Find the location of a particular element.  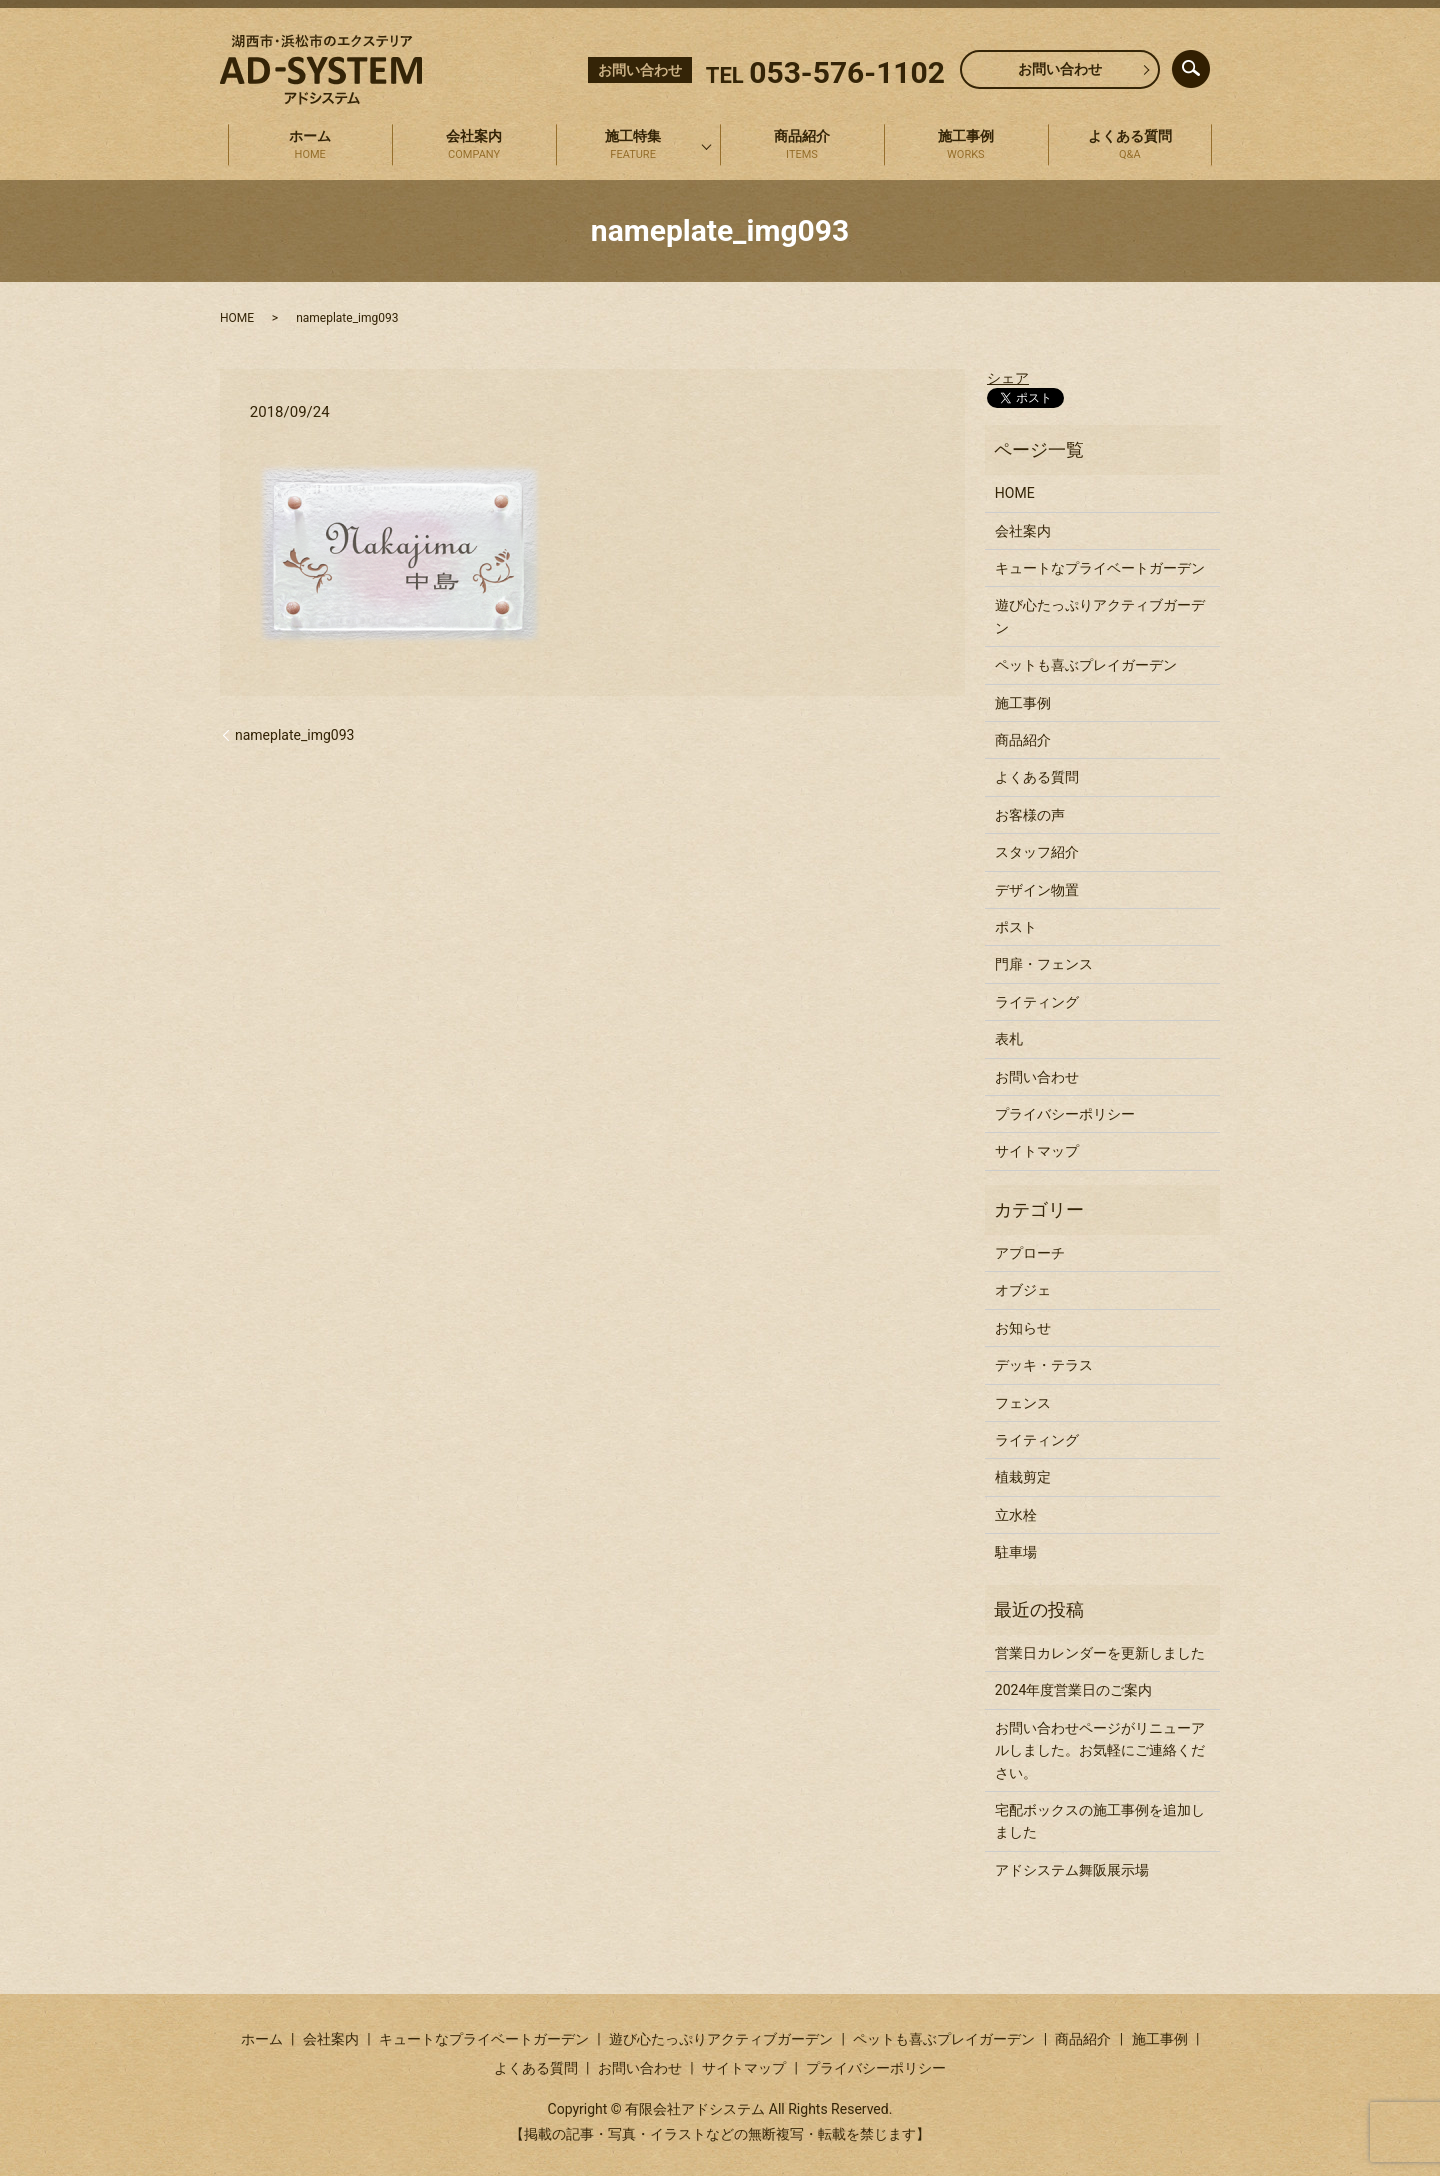

植栽剪定 is located at coordinates (1023, 1477).